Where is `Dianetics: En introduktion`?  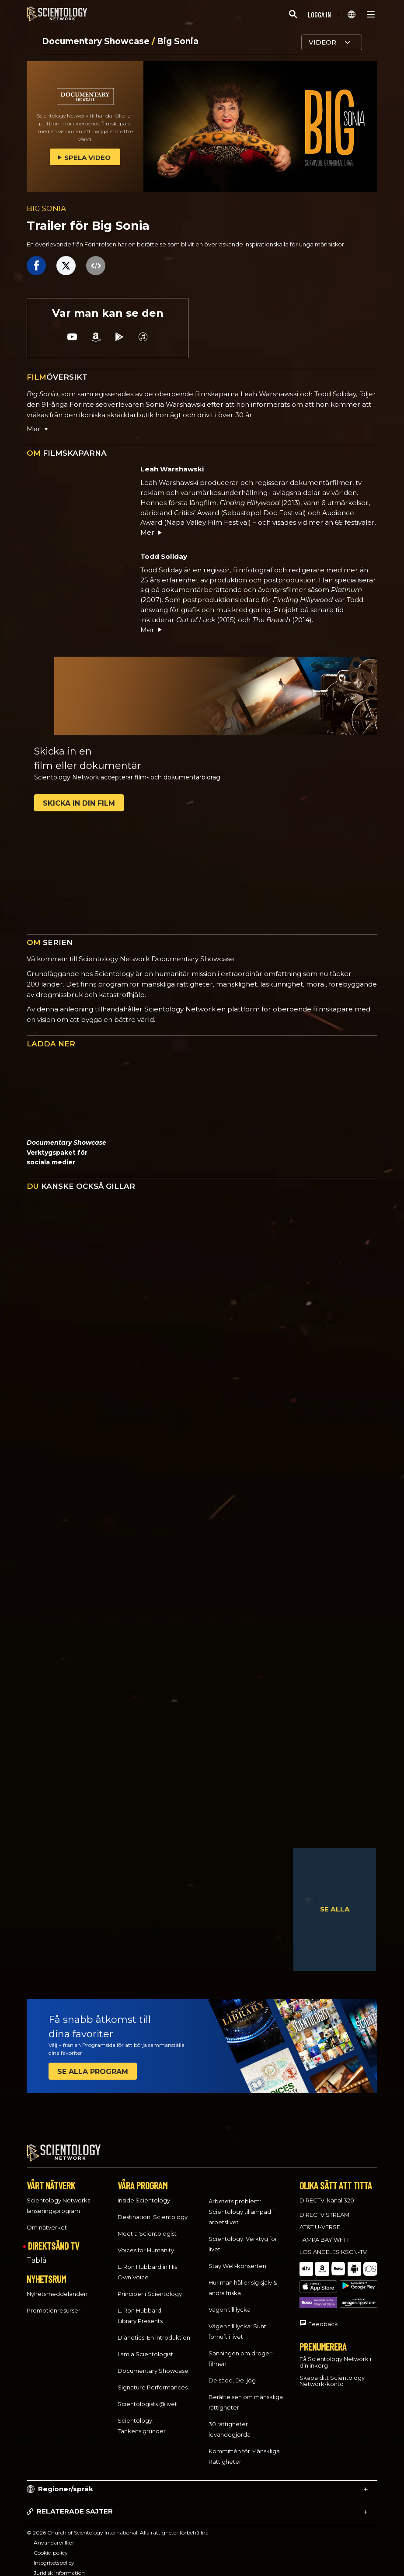 Dianetics: En introduktion is located at coordinates (154, 2329).